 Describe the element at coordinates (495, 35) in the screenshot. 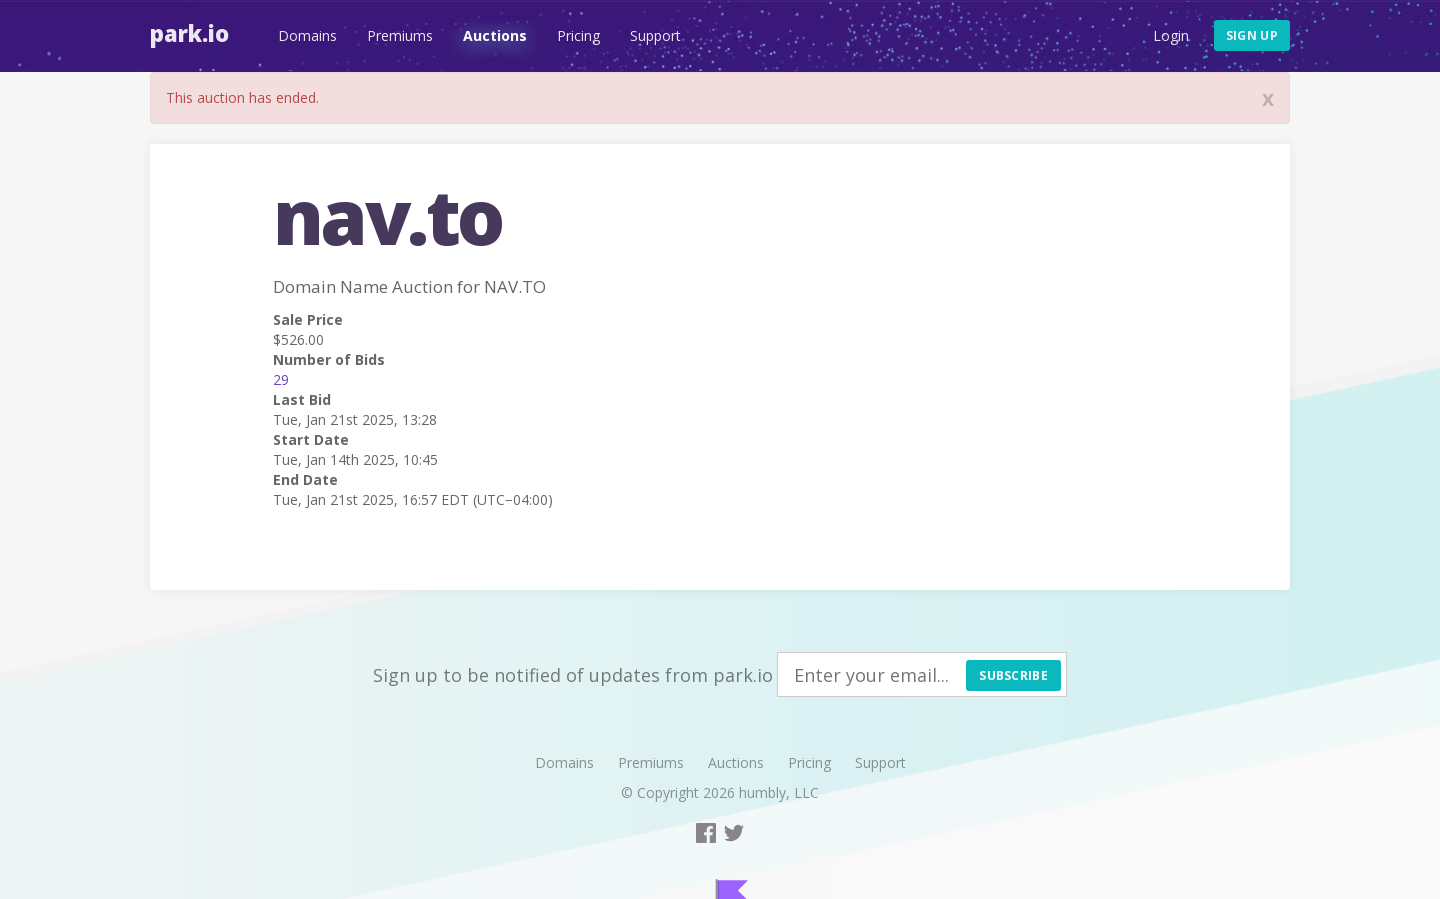

I see `Auctions` at that location.